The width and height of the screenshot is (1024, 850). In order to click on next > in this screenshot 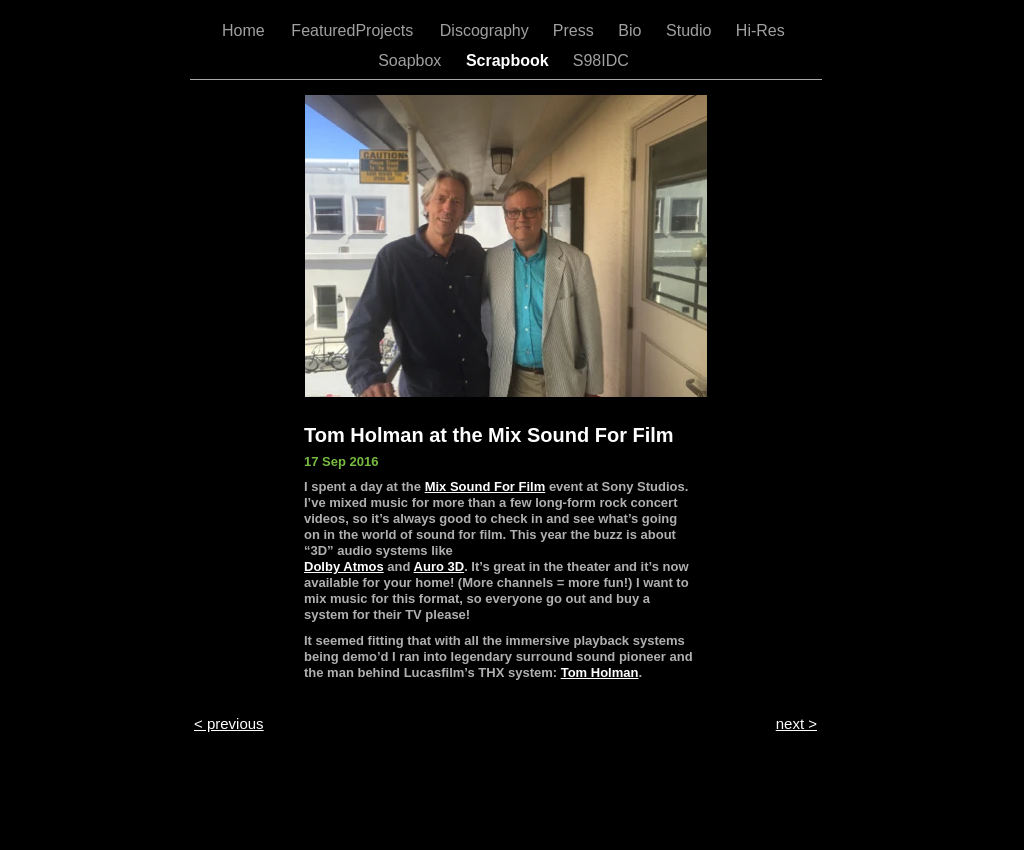, I will do `click(796, 723)`.